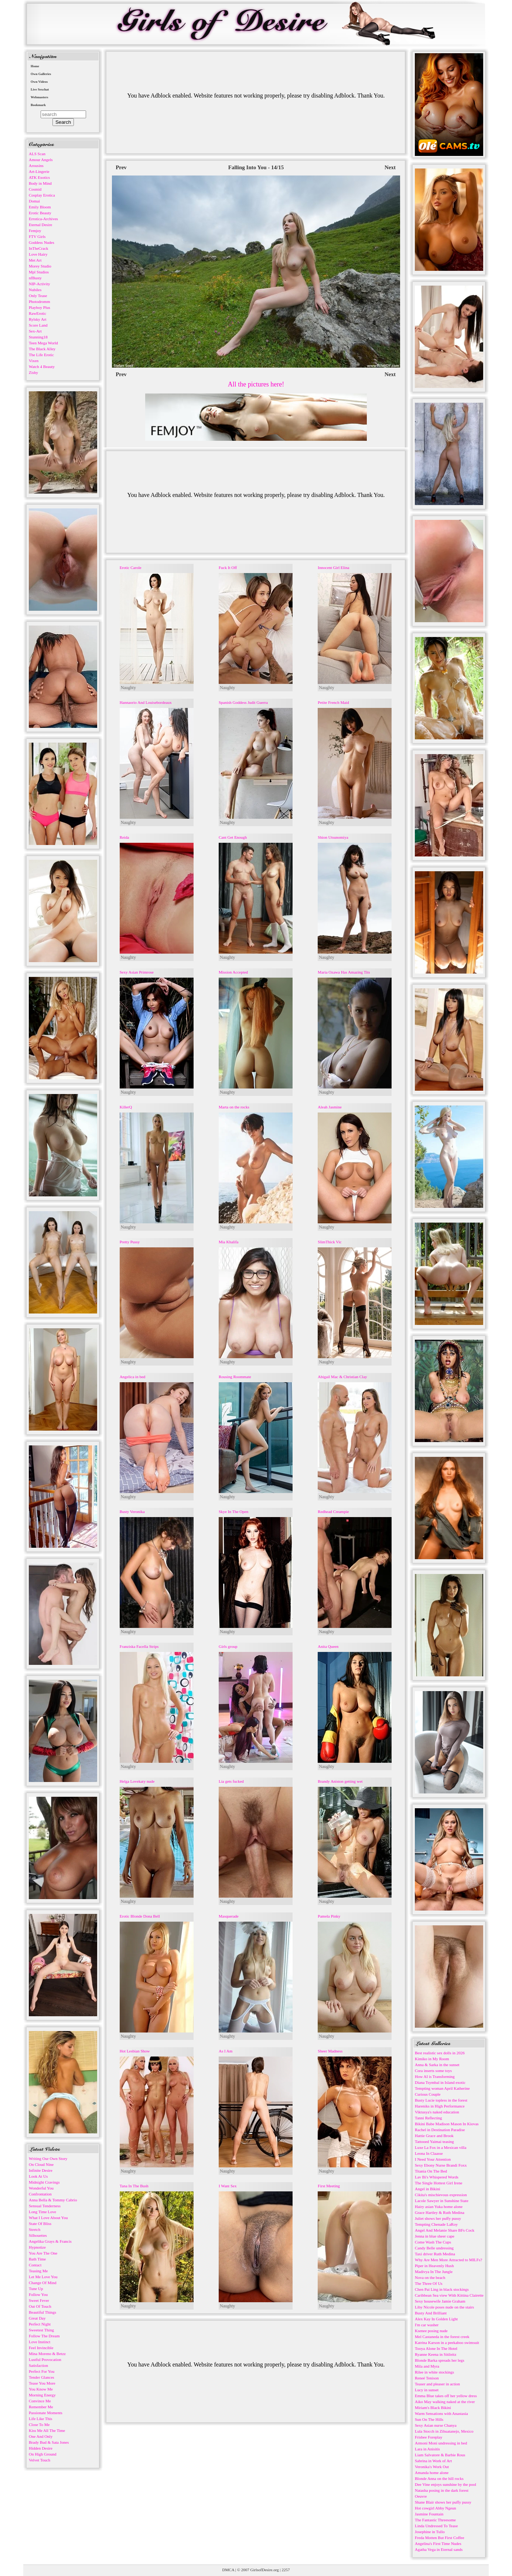 Image resolution: width=512 pixels, height=2576 pixels. What do you see at coordinates (139, 1646) in the screenshot?
I see `Franziska Facella Strips` at bounding box center [139, 1646].